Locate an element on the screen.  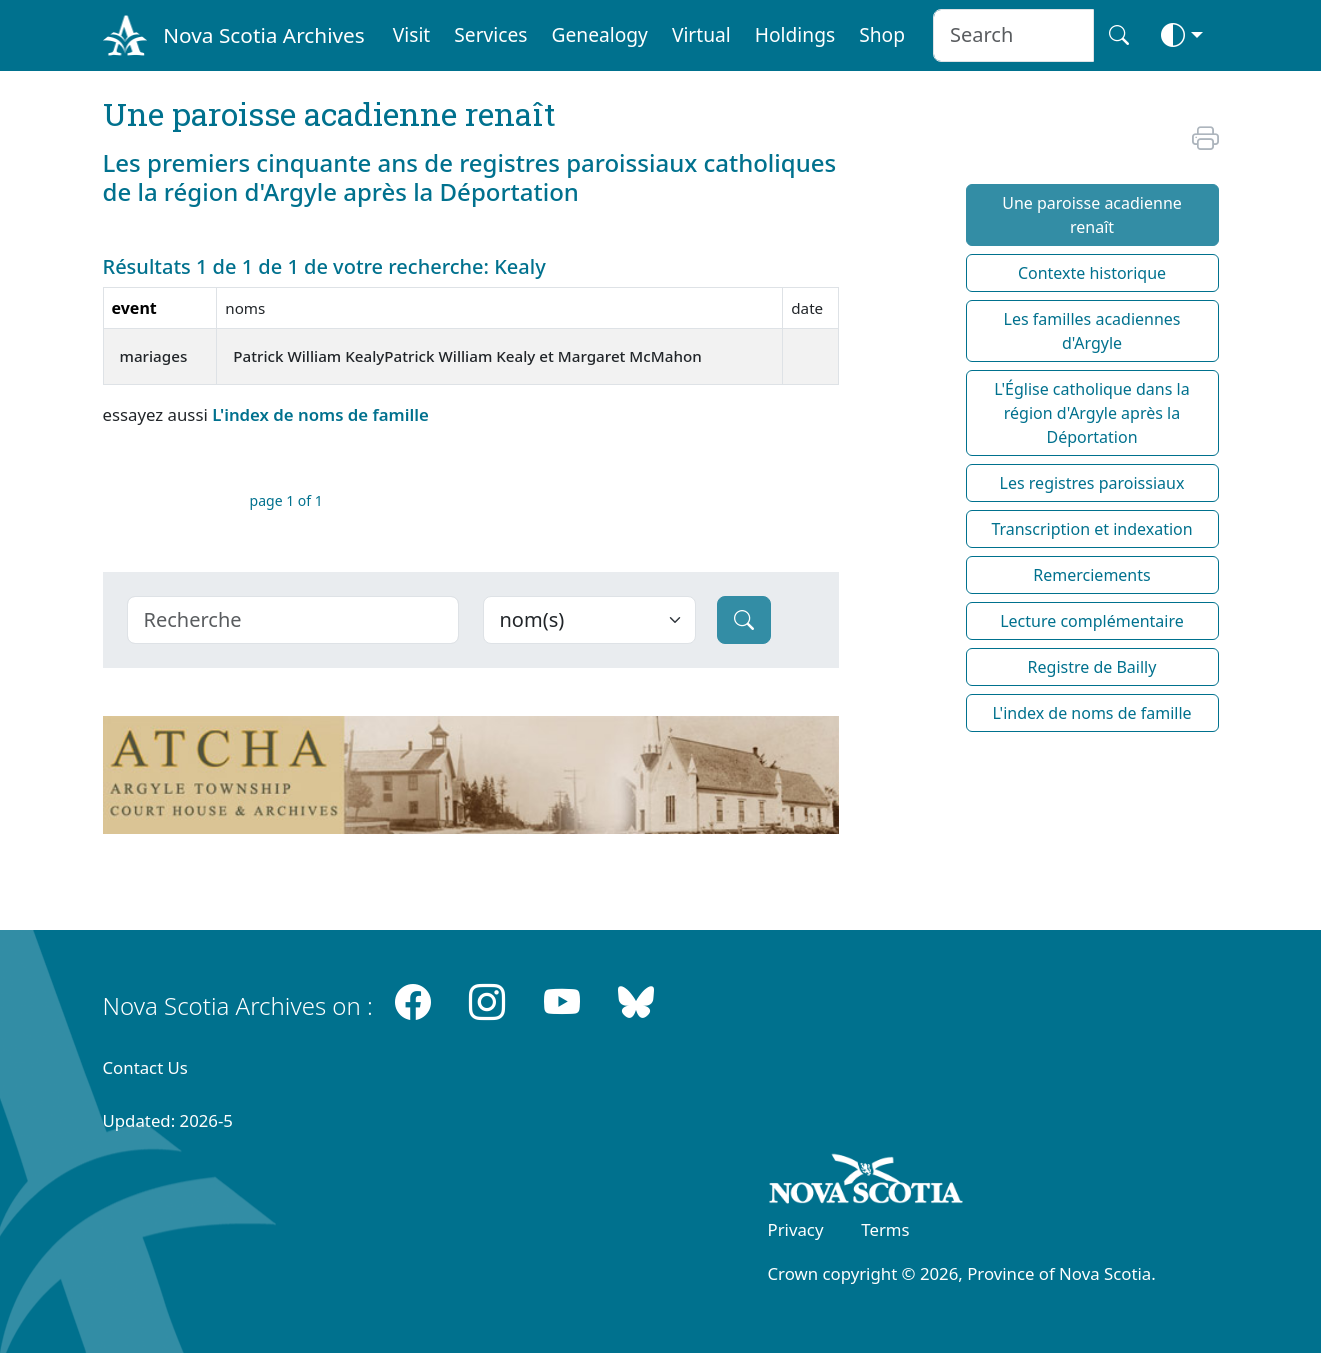
Remerciements is located at coordinates (1091, 575).